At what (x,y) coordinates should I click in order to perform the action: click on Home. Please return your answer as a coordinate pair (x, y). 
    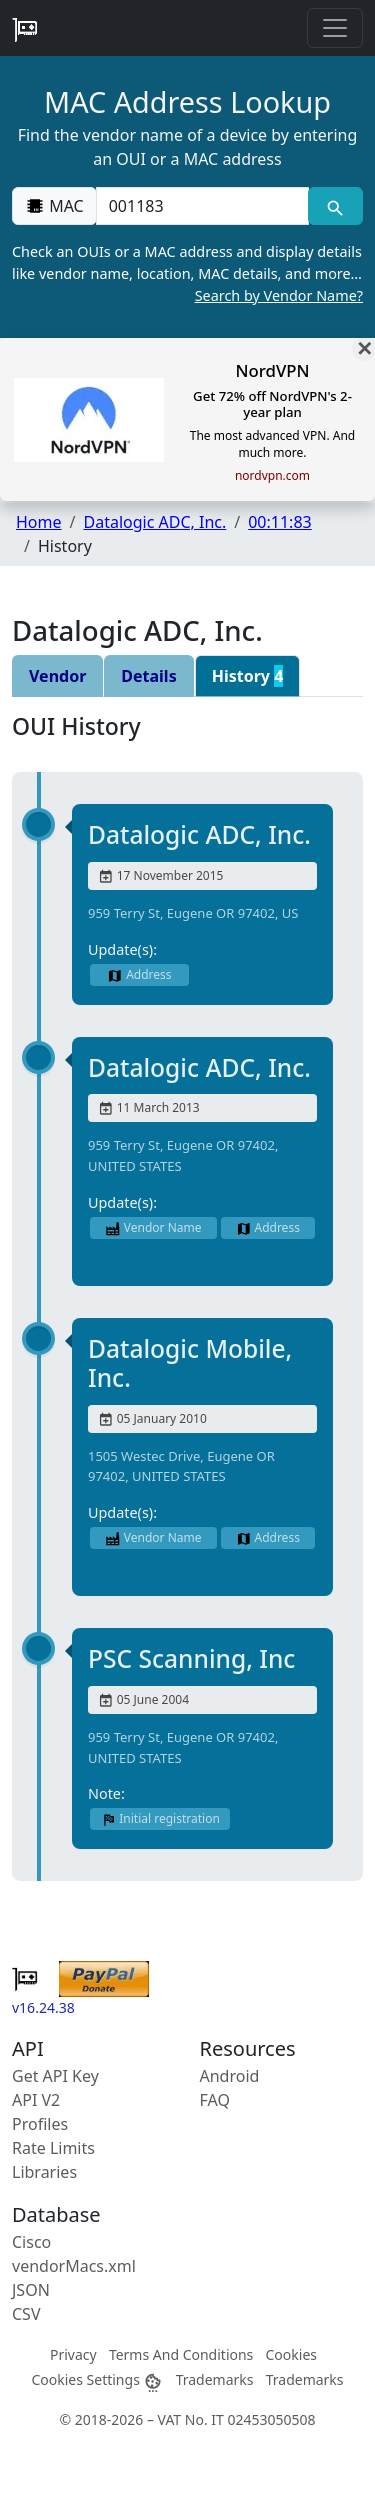
    Looking at the image, I should click on (39, 522).